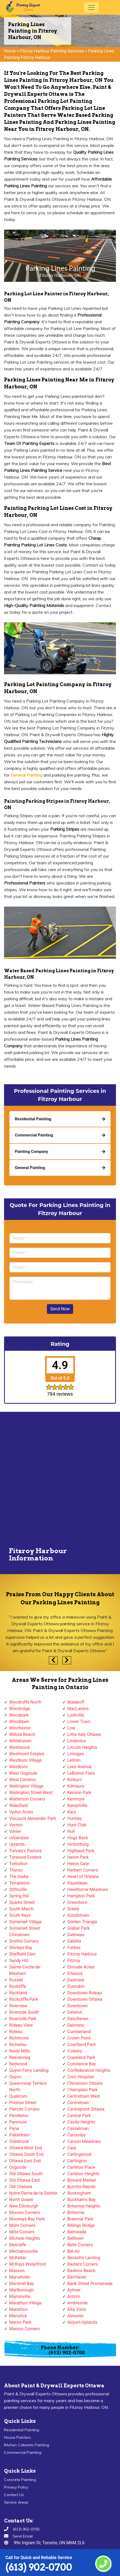 The width and height of the screenshot is (120, 2576). What do you see at coordinates (23, 2206) in the screenshot?
I see `New Edinburgh` at bounding box center [23, 2206].